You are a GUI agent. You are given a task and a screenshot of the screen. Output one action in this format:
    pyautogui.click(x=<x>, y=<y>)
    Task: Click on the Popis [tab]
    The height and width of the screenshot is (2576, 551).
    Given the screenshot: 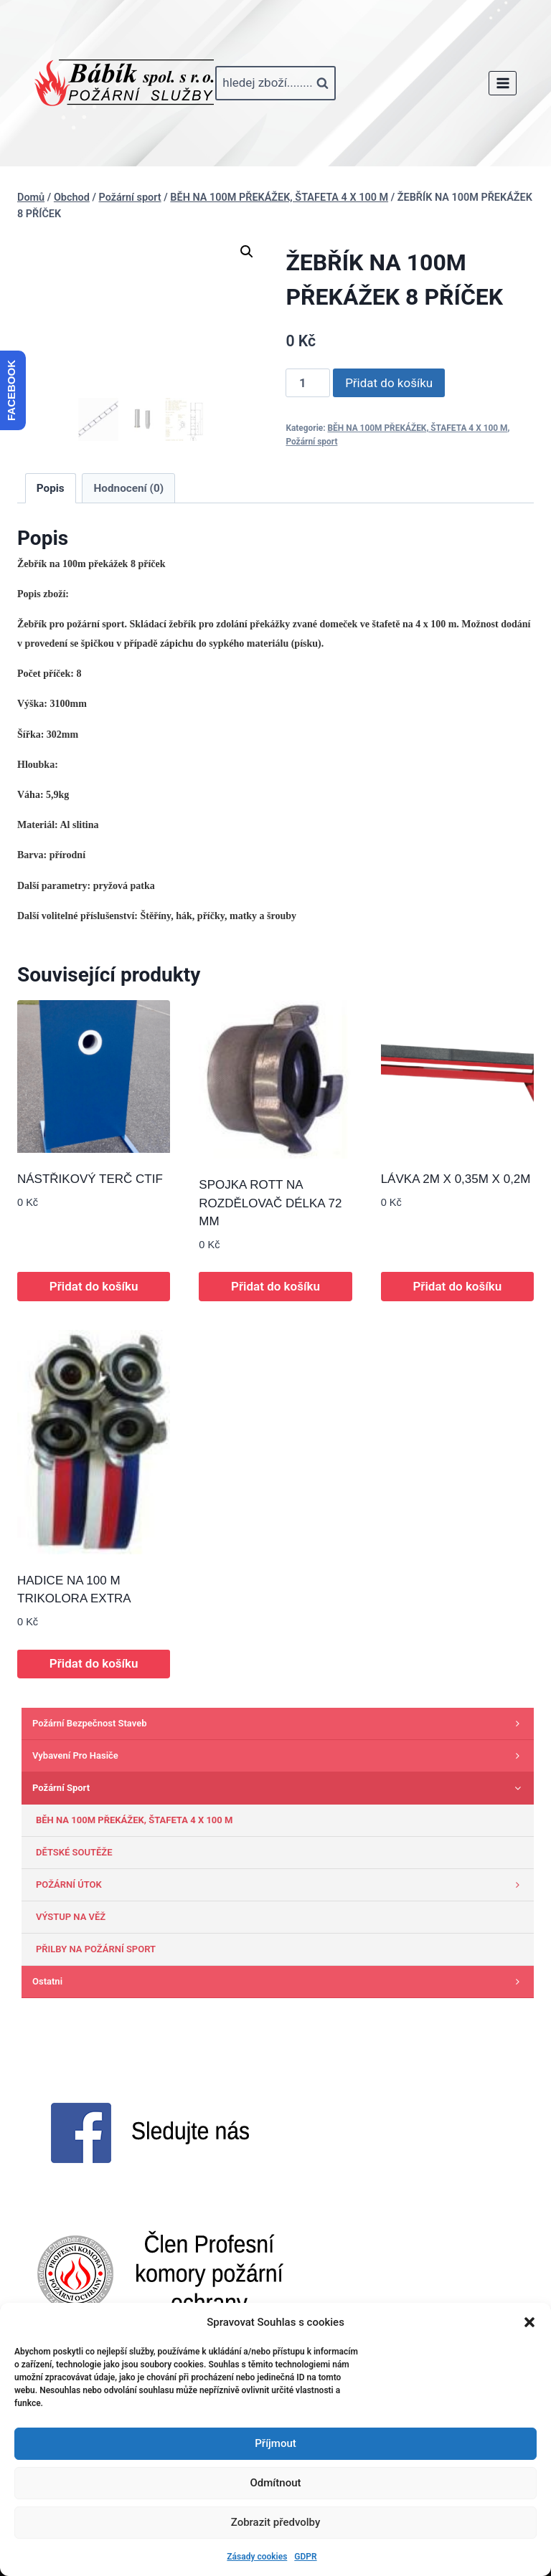 What is the action you would take?
    pyautogui.click(x=51, y=488)
    